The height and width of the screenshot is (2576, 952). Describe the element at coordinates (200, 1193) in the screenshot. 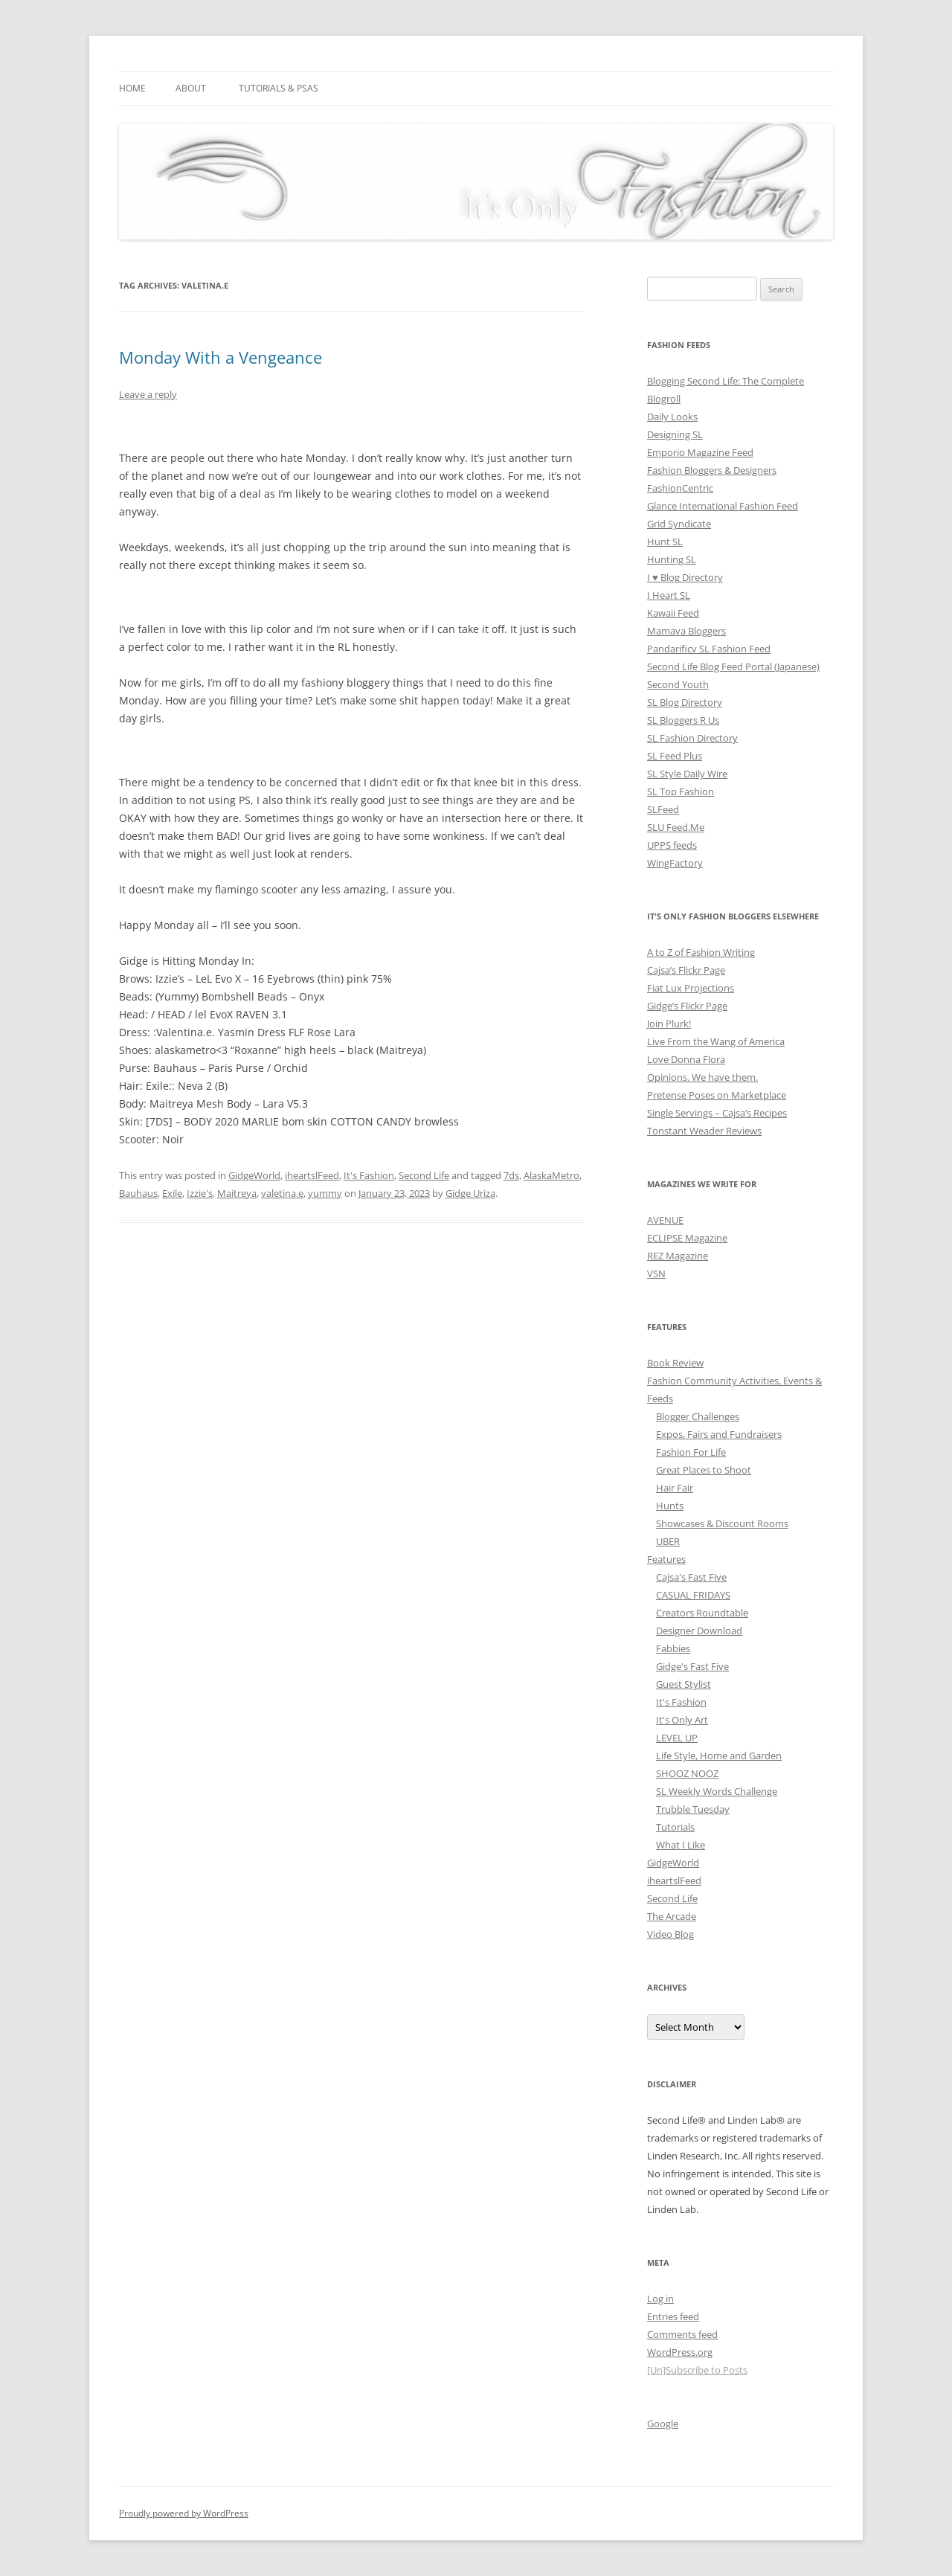

I see `Izzie's` at that location.